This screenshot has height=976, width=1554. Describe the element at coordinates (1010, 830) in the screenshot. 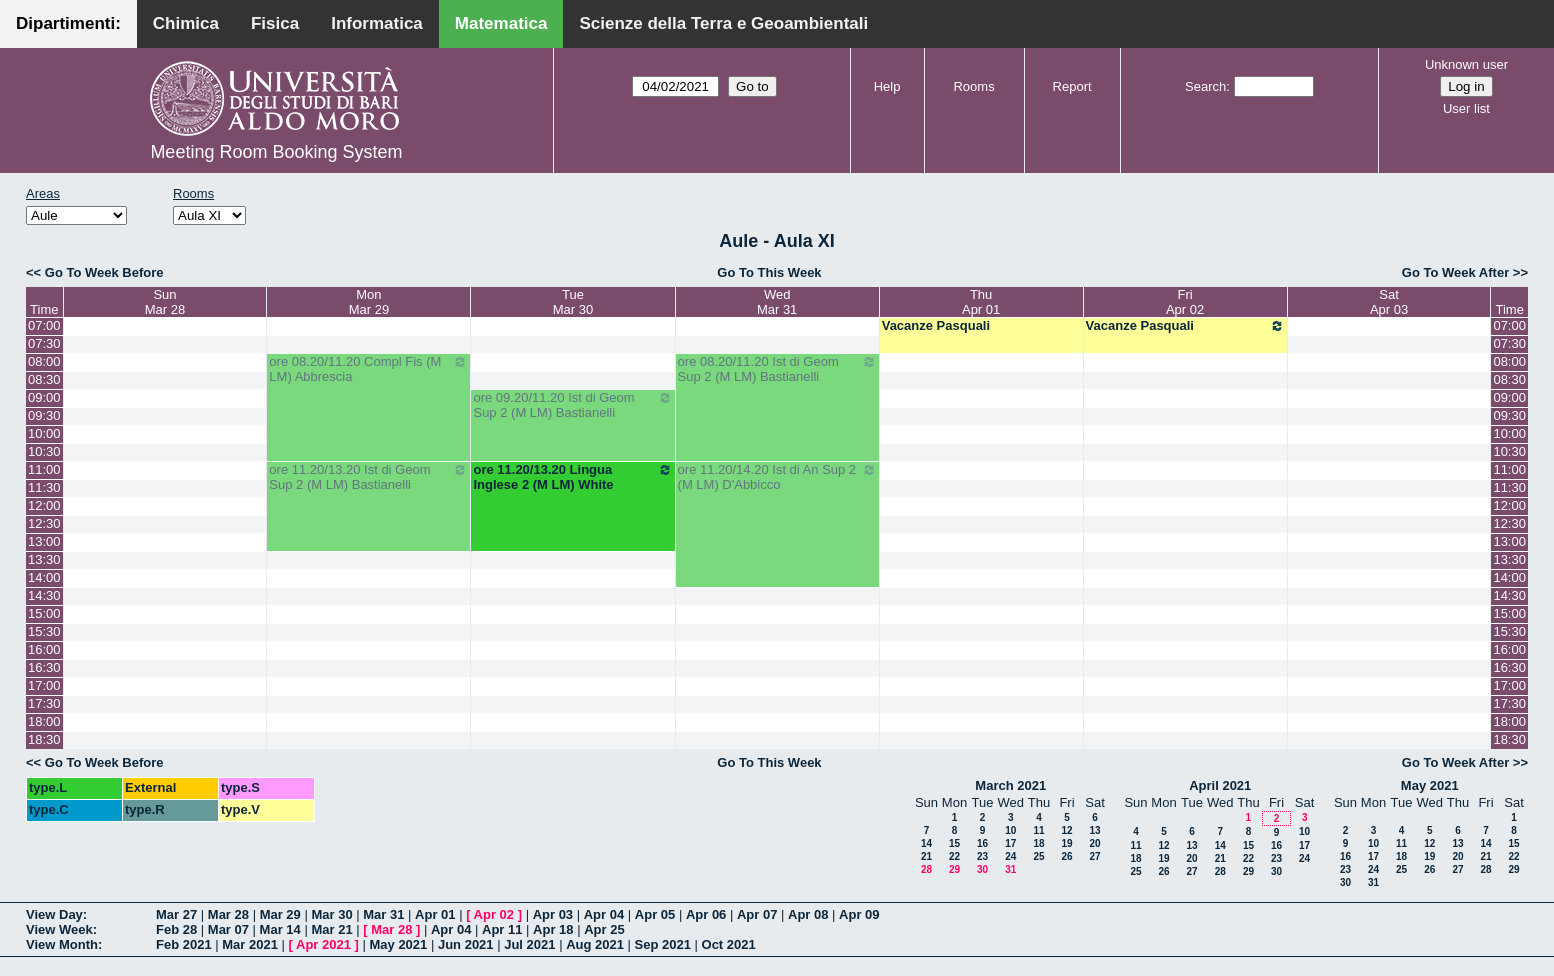

I see `10` at that location.